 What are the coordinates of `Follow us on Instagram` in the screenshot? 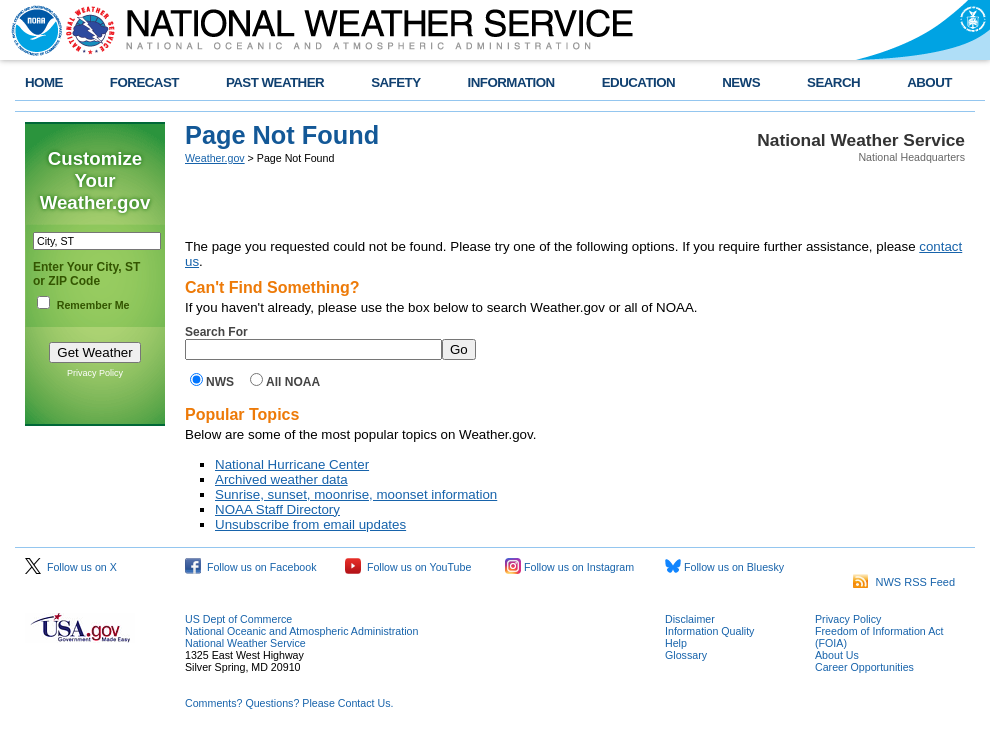 It's located at (569, 567).